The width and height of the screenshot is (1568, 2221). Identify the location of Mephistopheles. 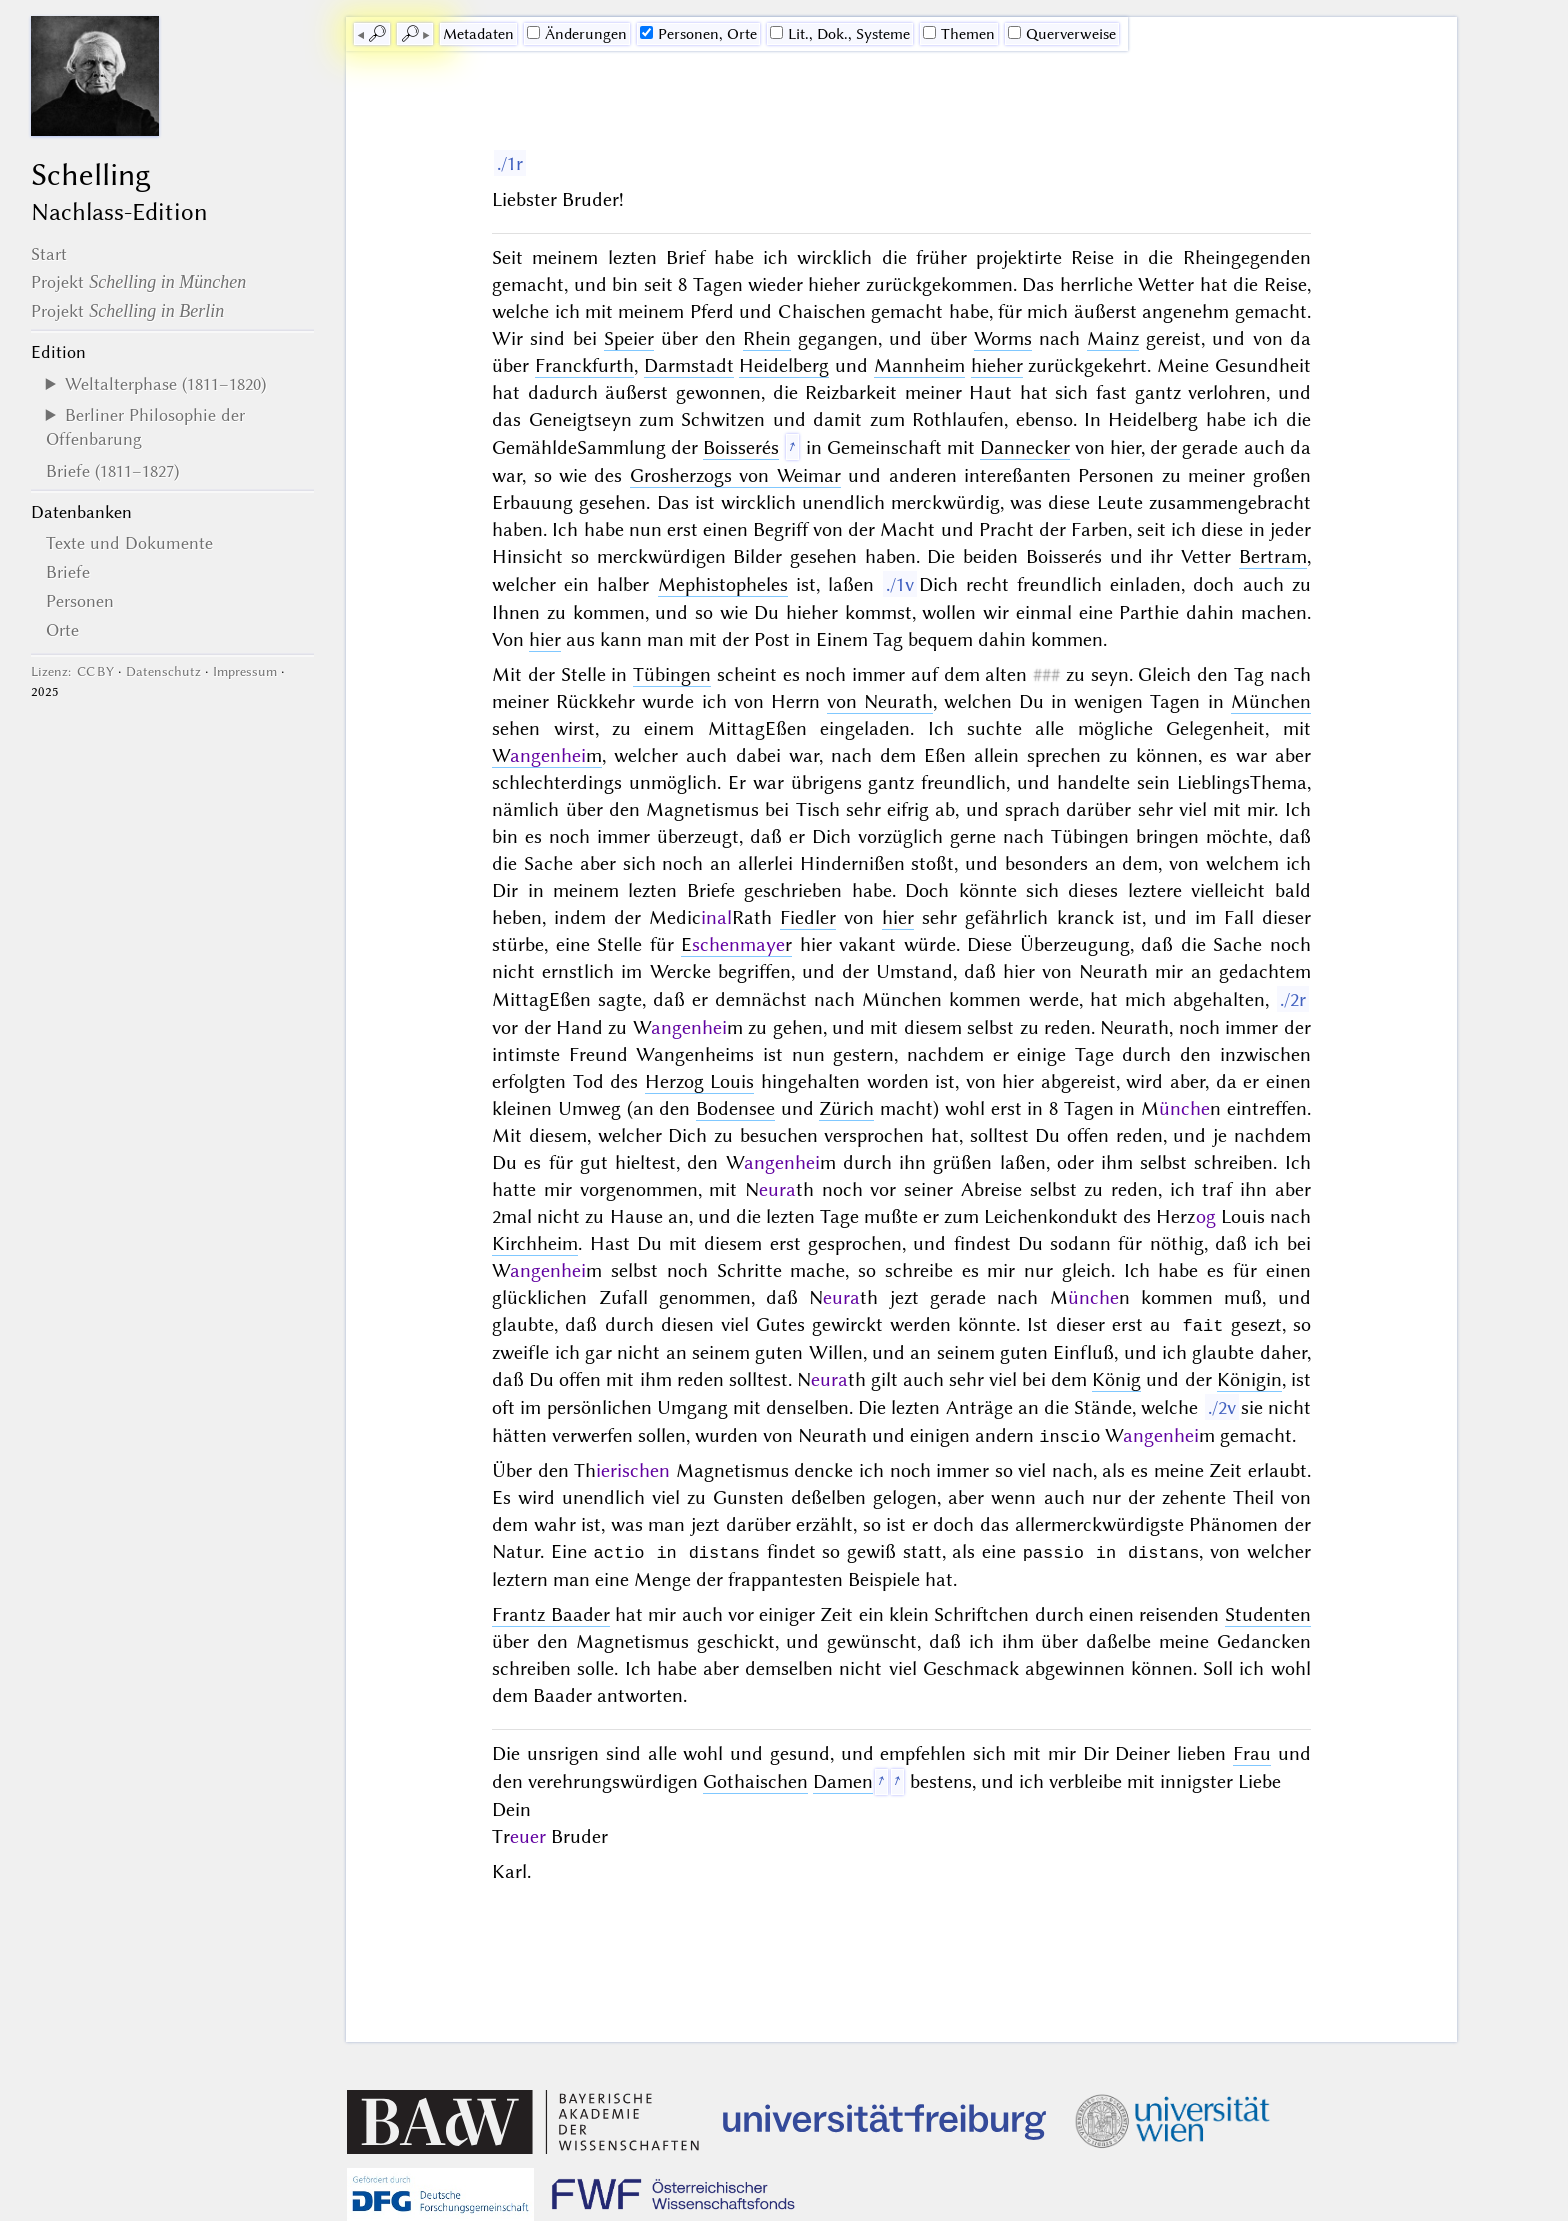
(723, 584).